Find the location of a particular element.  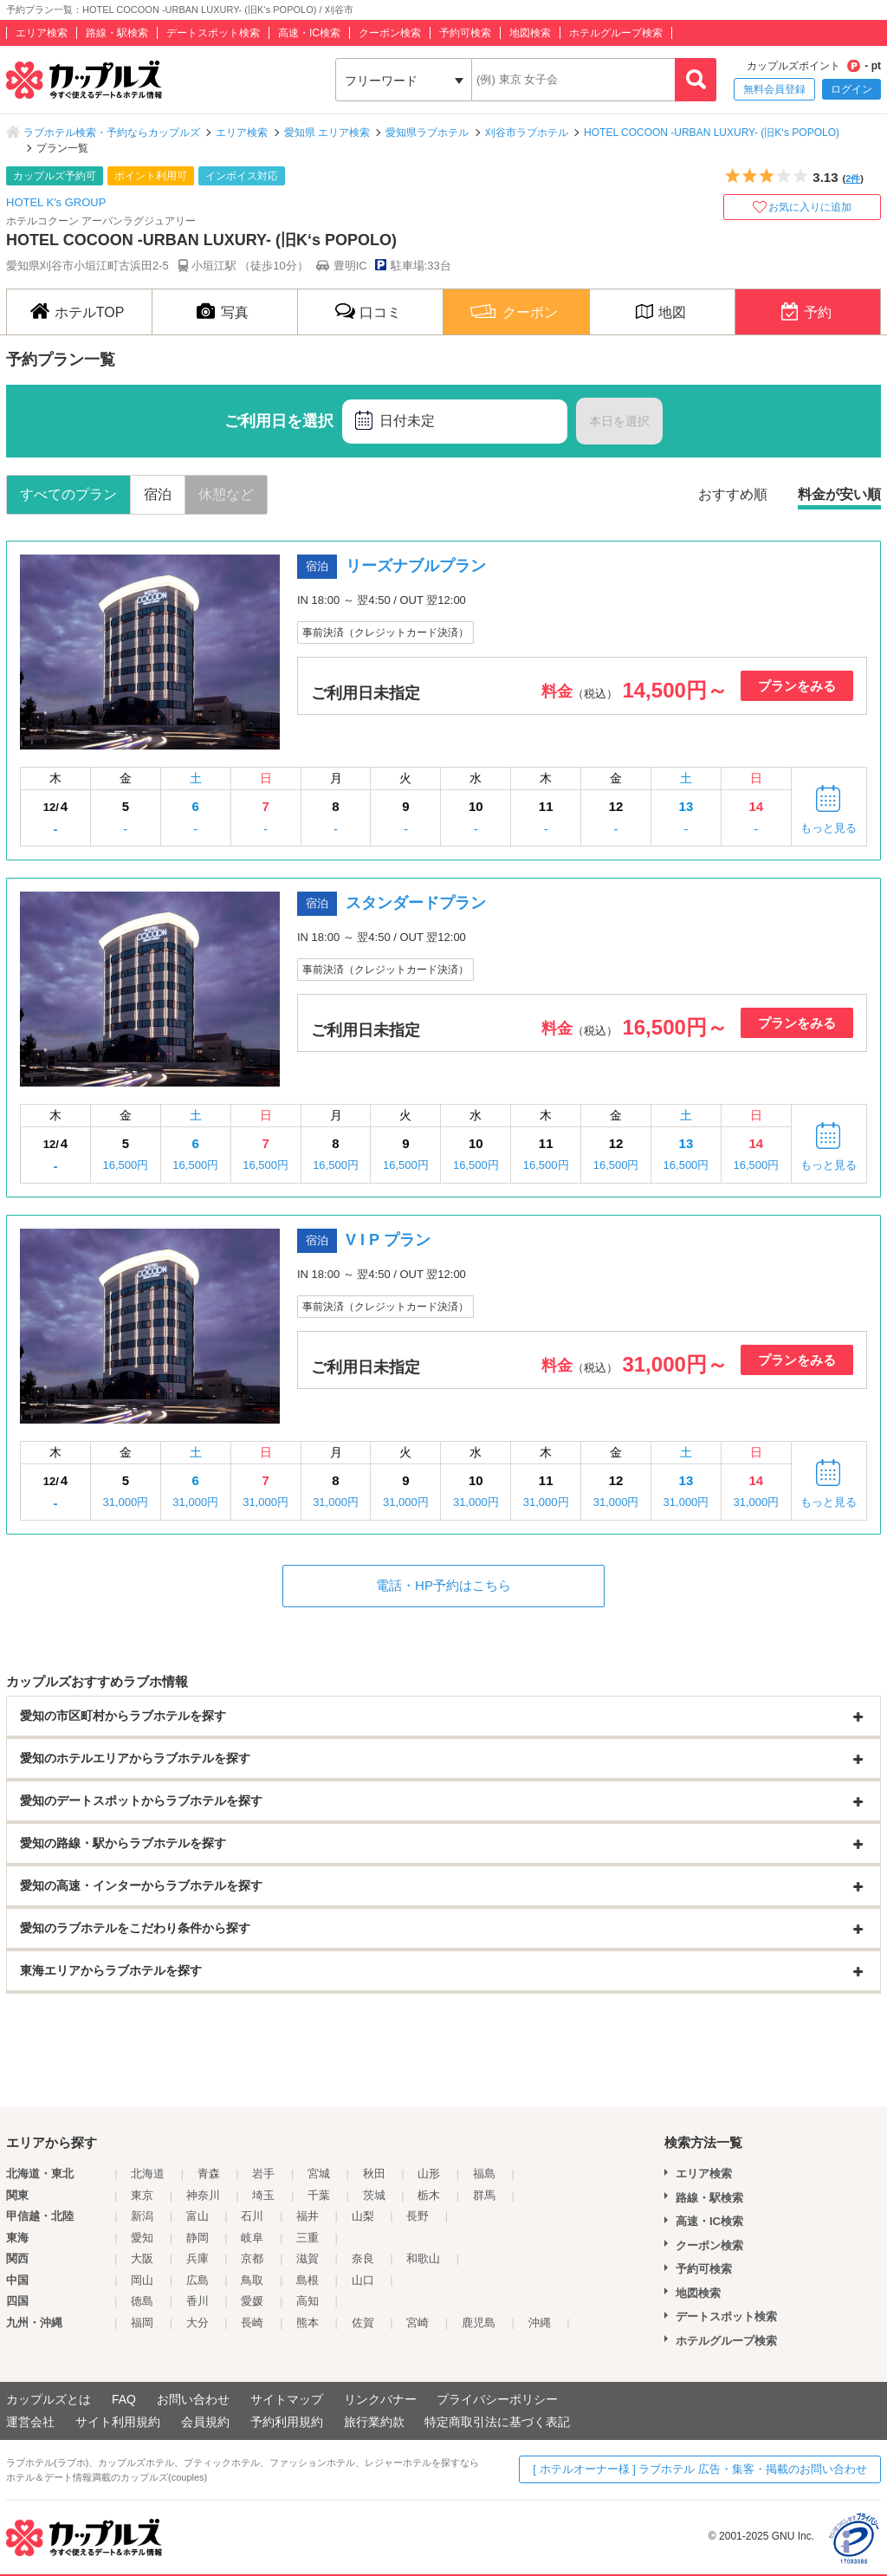

石川 is located at coordinates (252, 2215).